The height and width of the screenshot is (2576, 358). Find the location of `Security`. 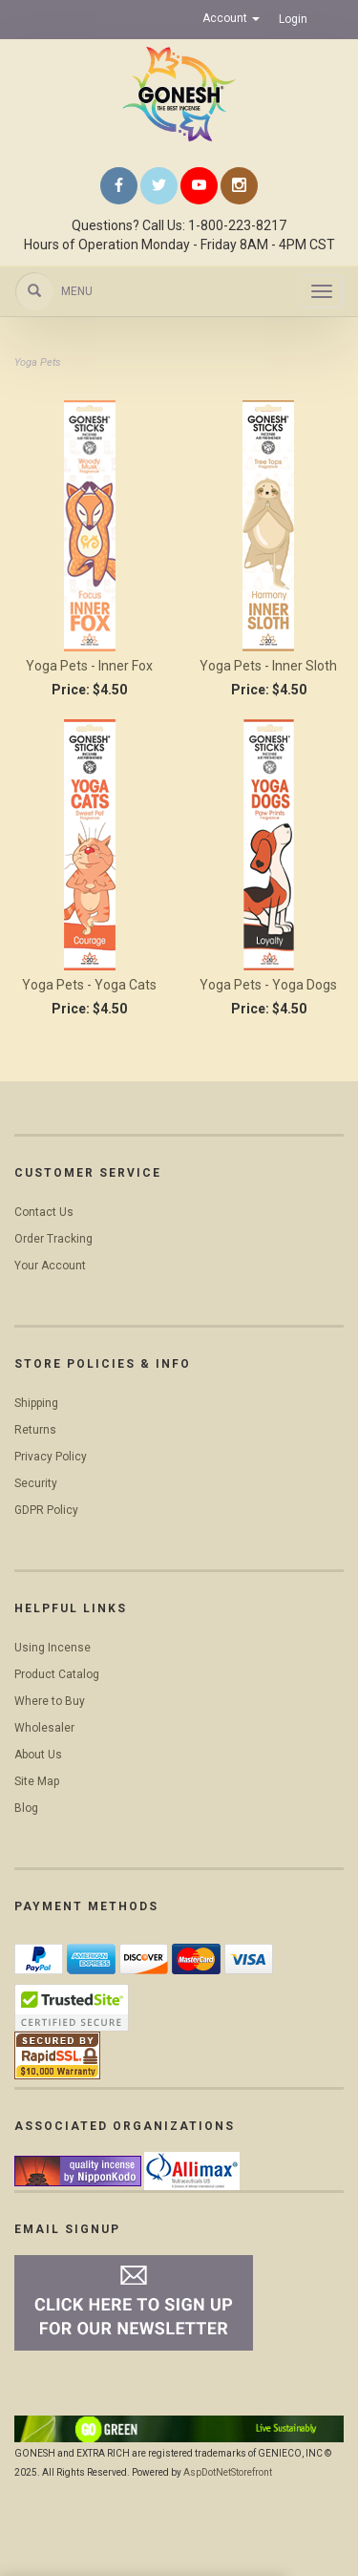

Security is located at coordinates (35, 1483).